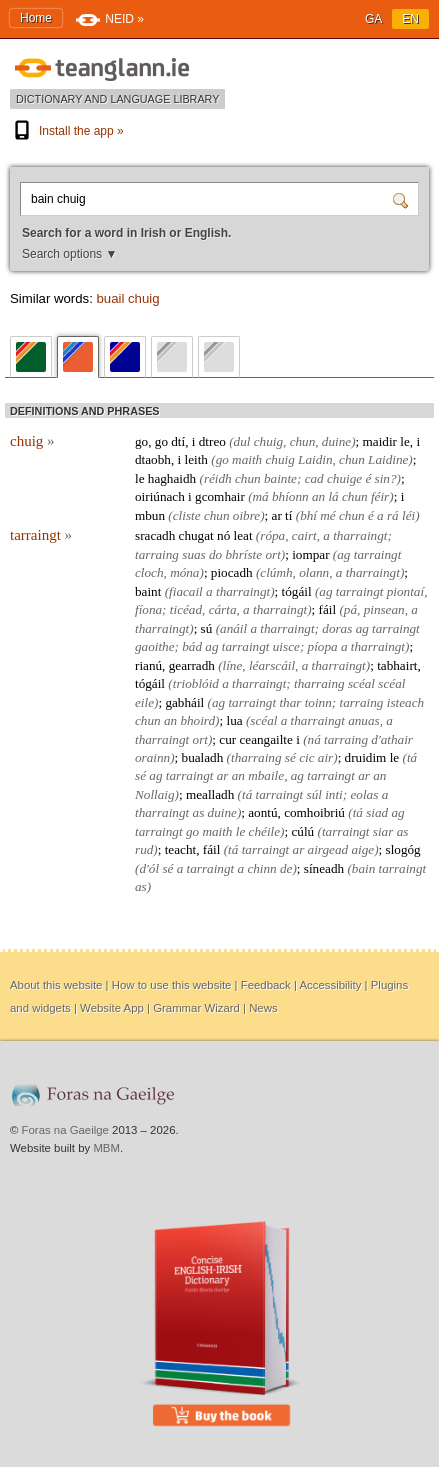  Describe the element at coordinates (302, 831) in the screenshot. I see `cúlú` at that location.